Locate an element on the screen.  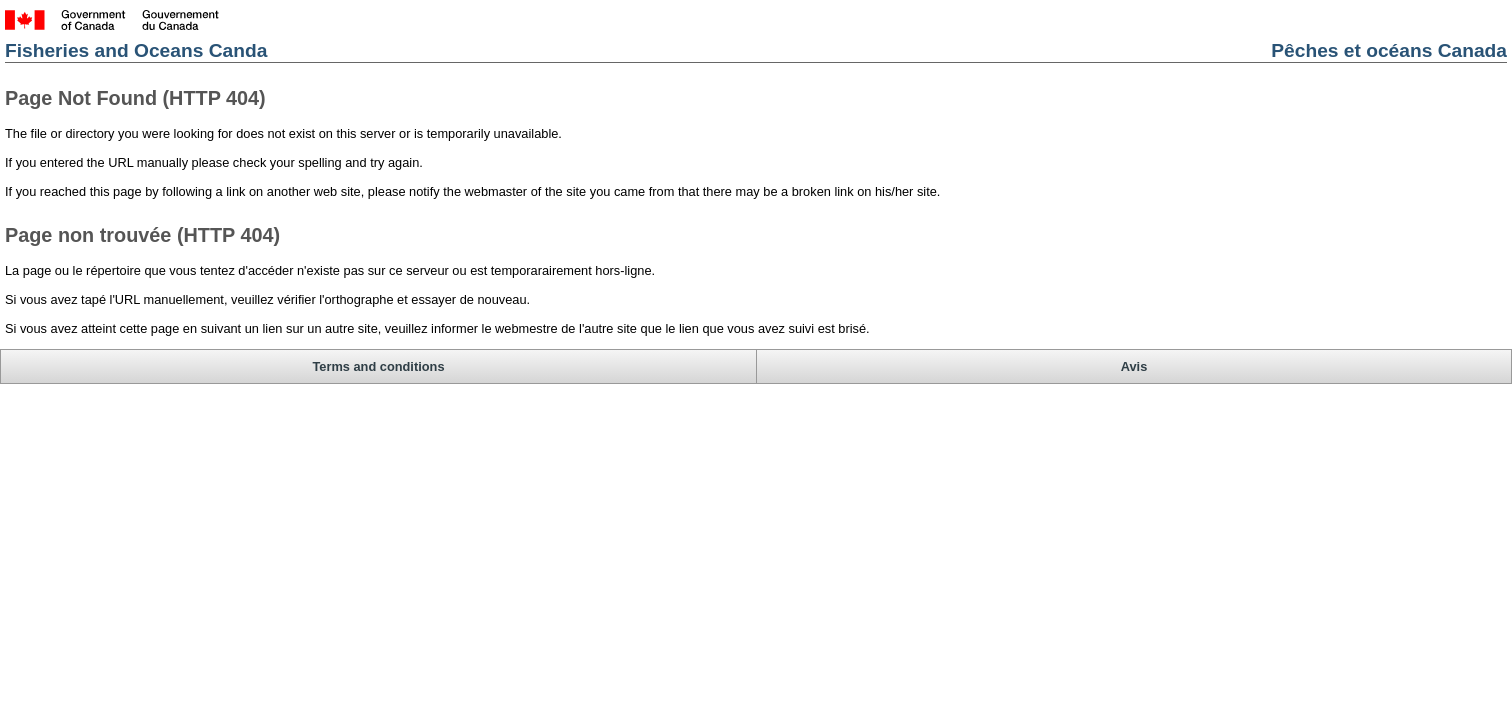
Avis is located at coordinates (1335, 312).